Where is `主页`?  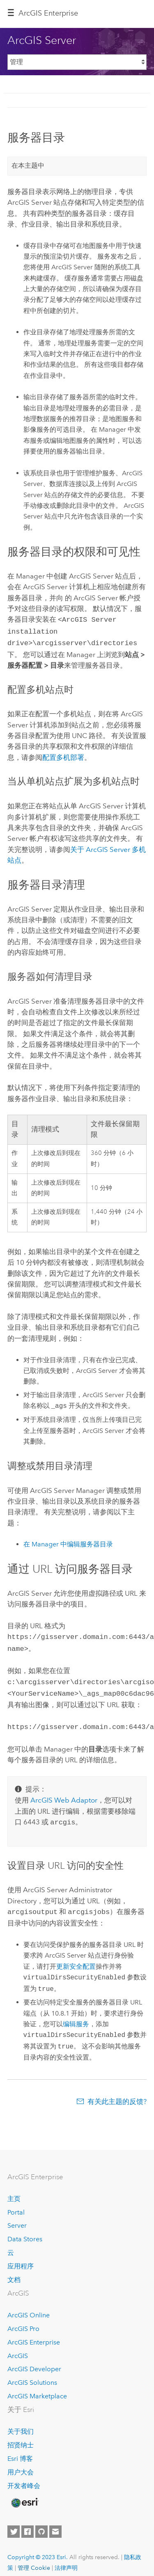 主页 is located at coordinates (14, 2190).